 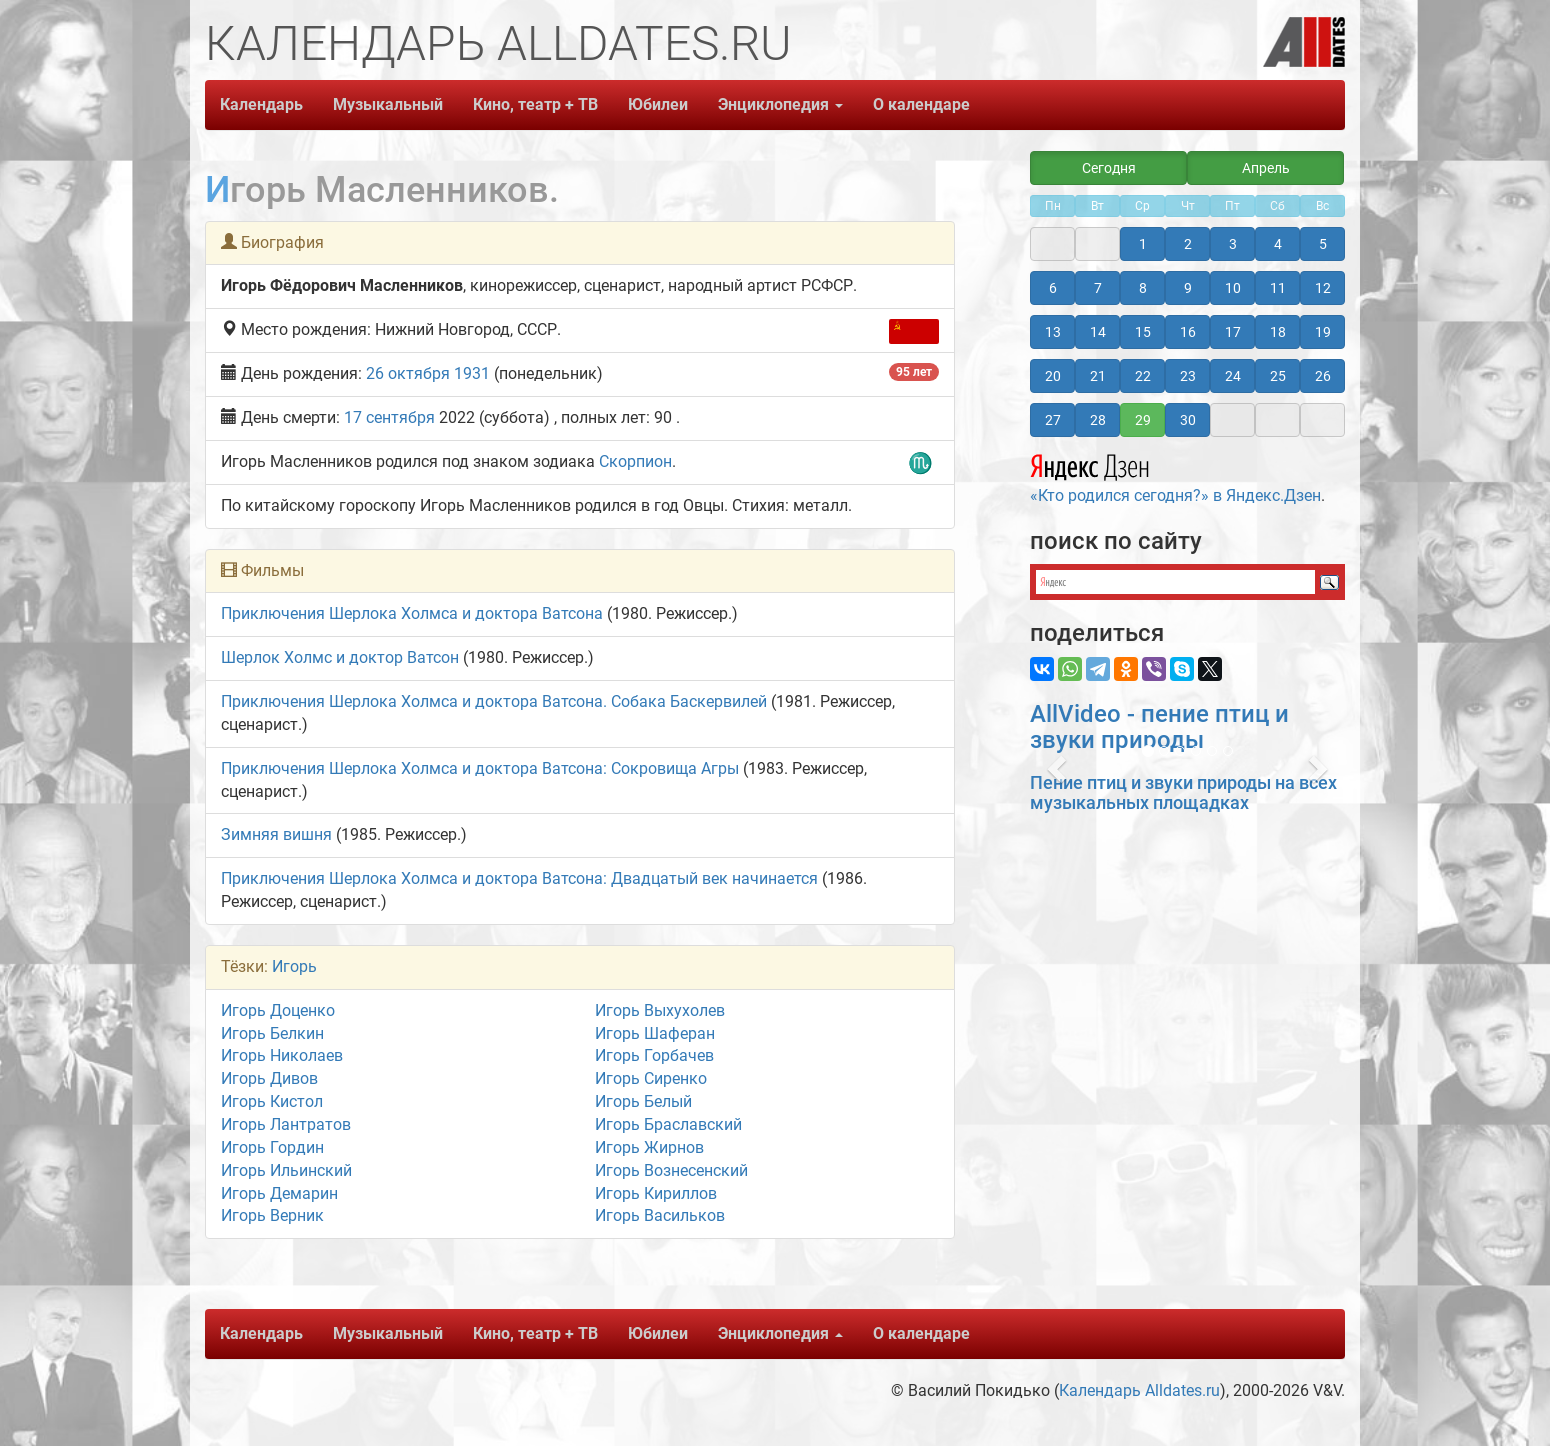 I want to click on 11 [button], so click(x=1278, y=288).